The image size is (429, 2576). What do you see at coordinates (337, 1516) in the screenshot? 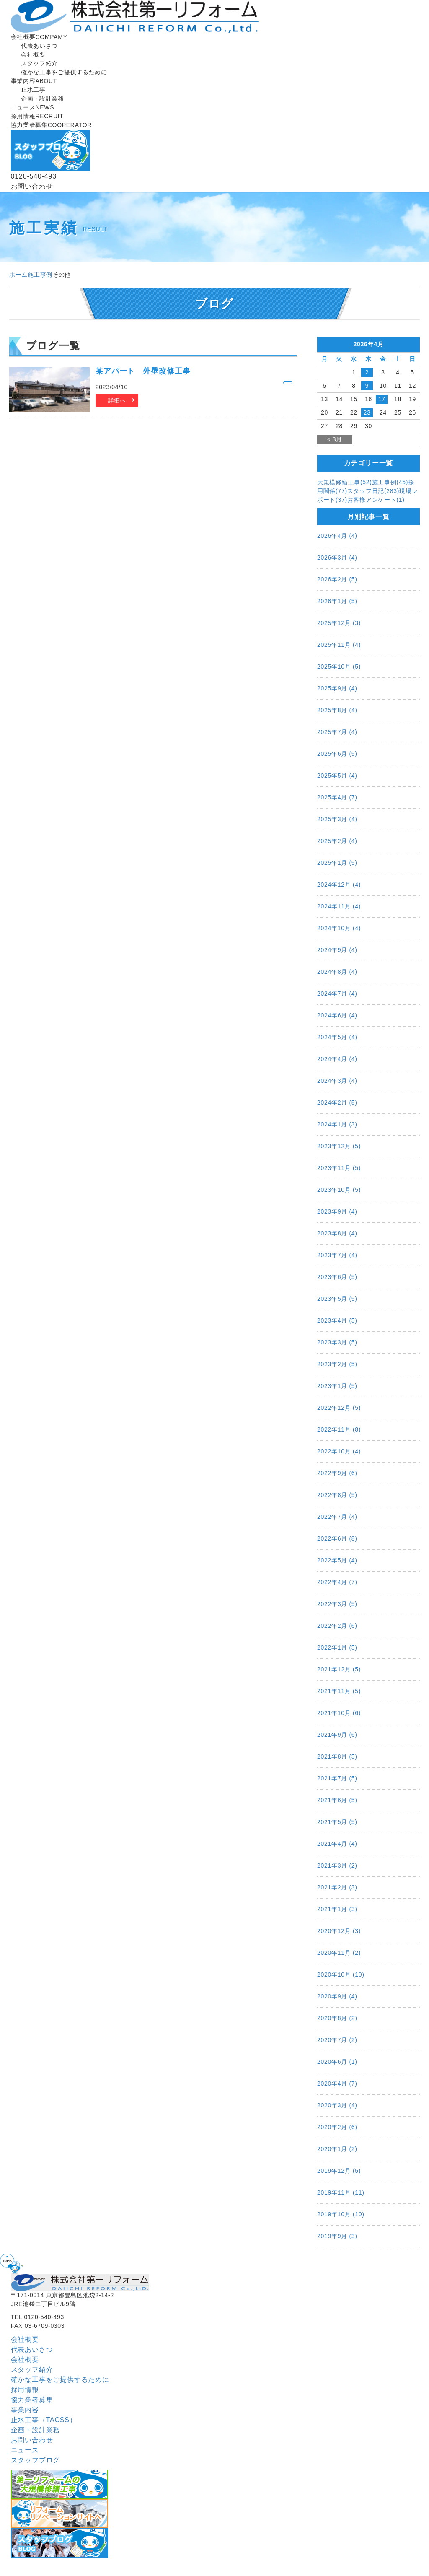
I see `2022年7月 (4)` at bounding box center [337, 1516].